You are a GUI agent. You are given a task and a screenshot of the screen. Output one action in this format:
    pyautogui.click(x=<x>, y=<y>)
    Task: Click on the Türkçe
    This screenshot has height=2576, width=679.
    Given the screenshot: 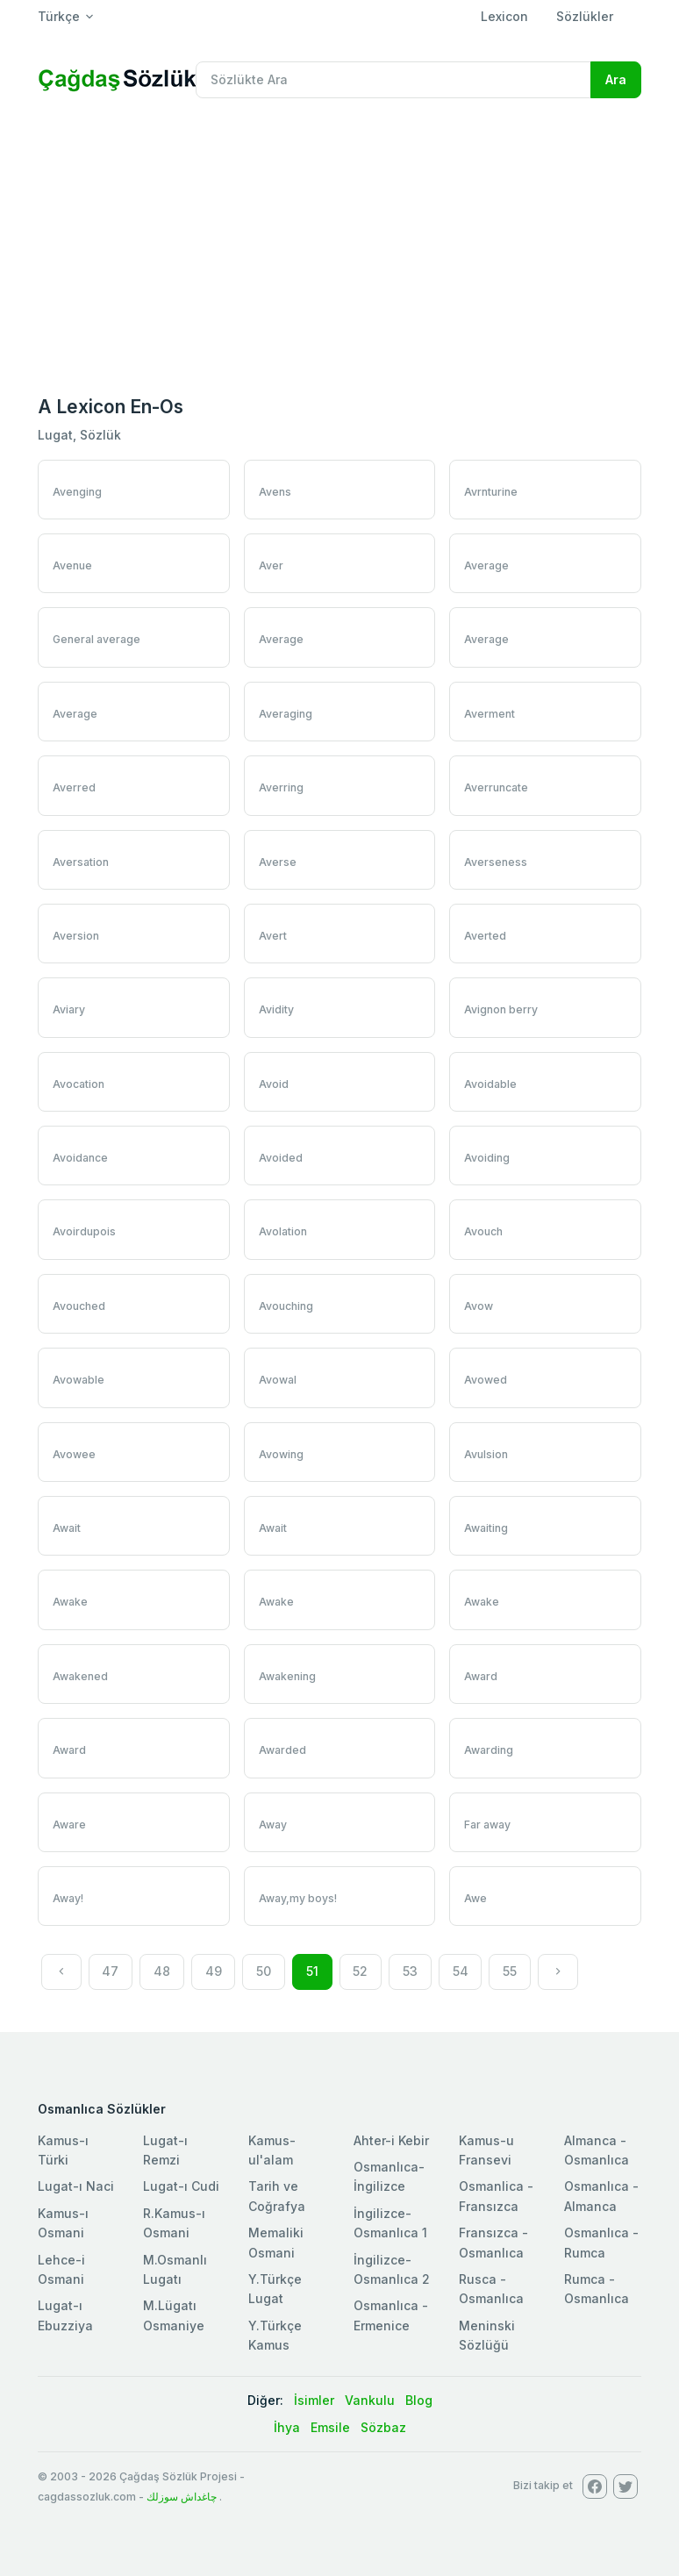 What is the action you would take?
    pyautogui.click(x=59, y=16)
    